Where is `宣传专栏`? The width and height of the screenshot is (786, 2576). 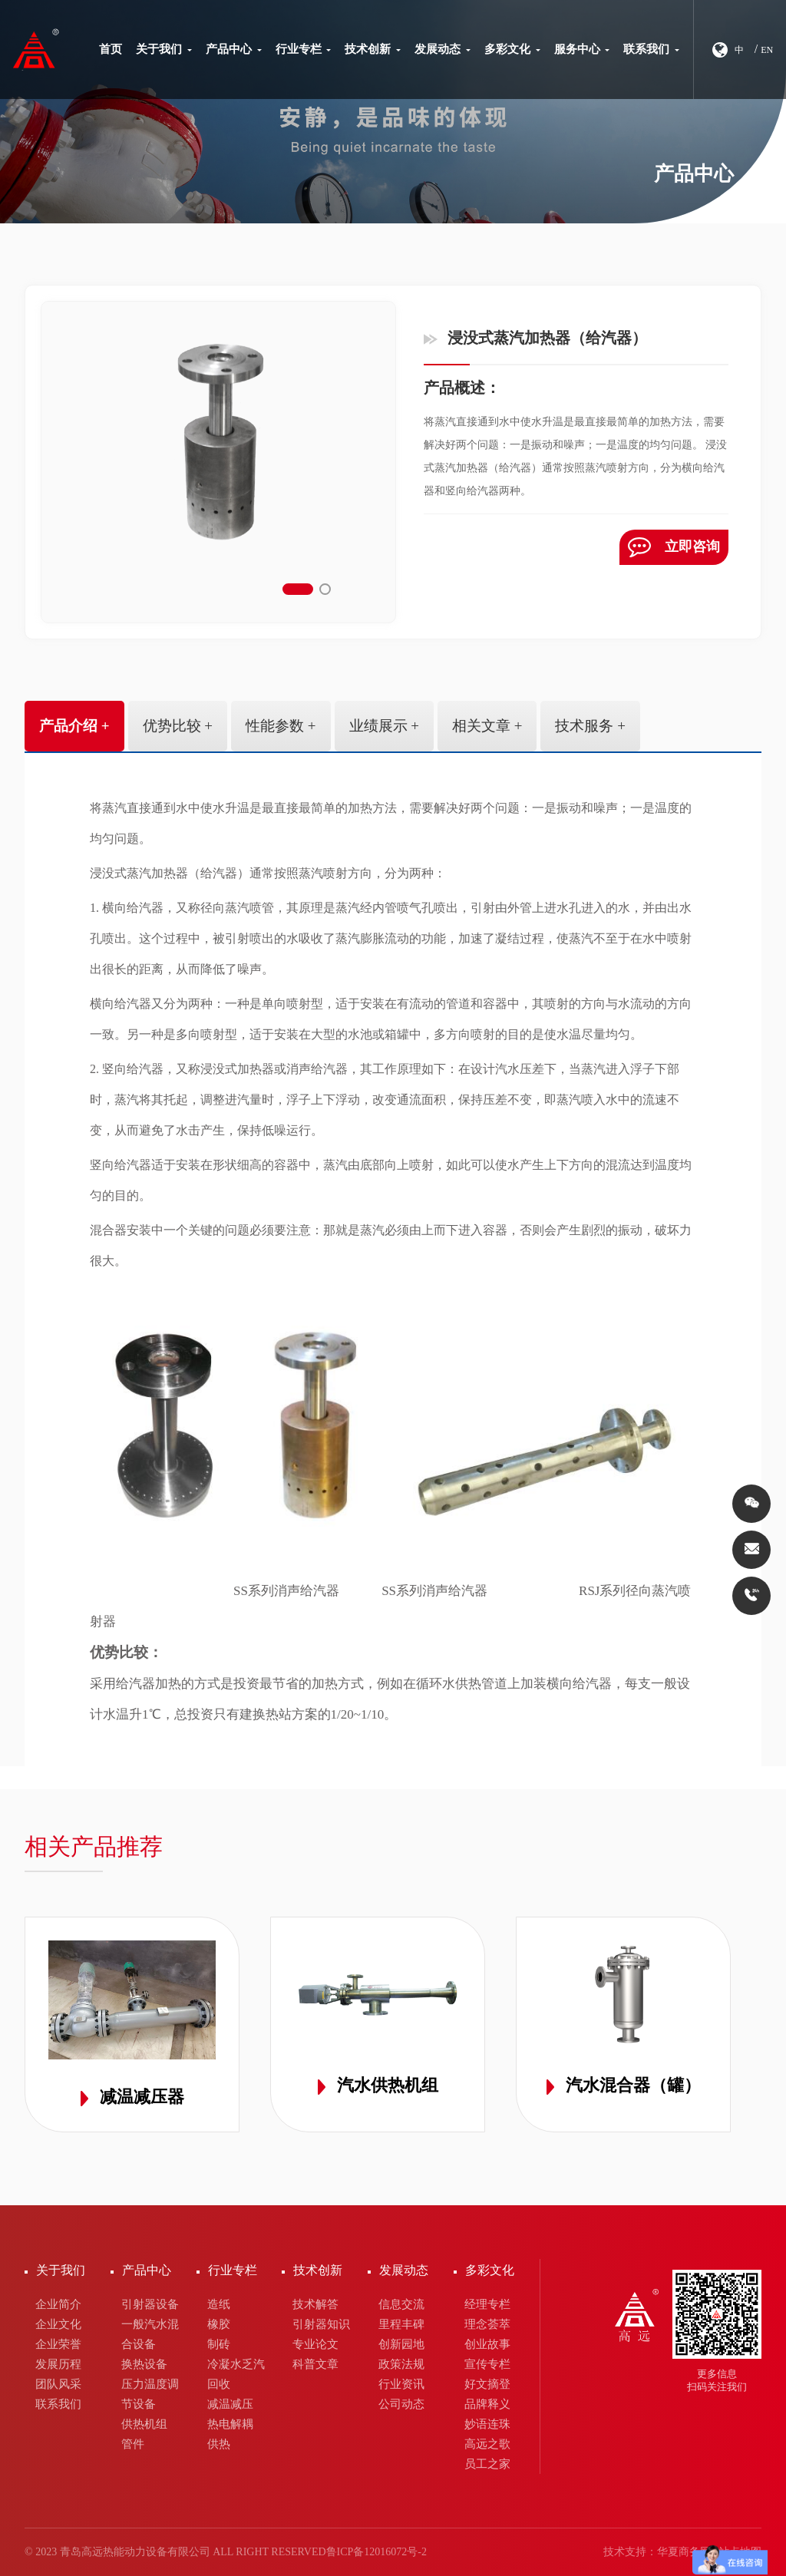 宣传专栏 is located at coordinates (487, 2364).